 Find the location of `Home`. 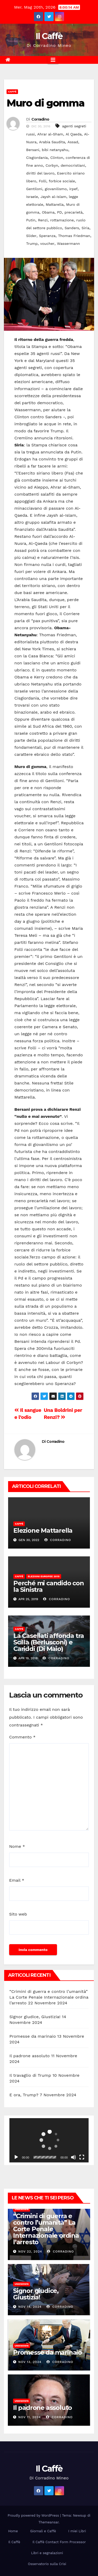

Home is located at coordinates (13, 2531).